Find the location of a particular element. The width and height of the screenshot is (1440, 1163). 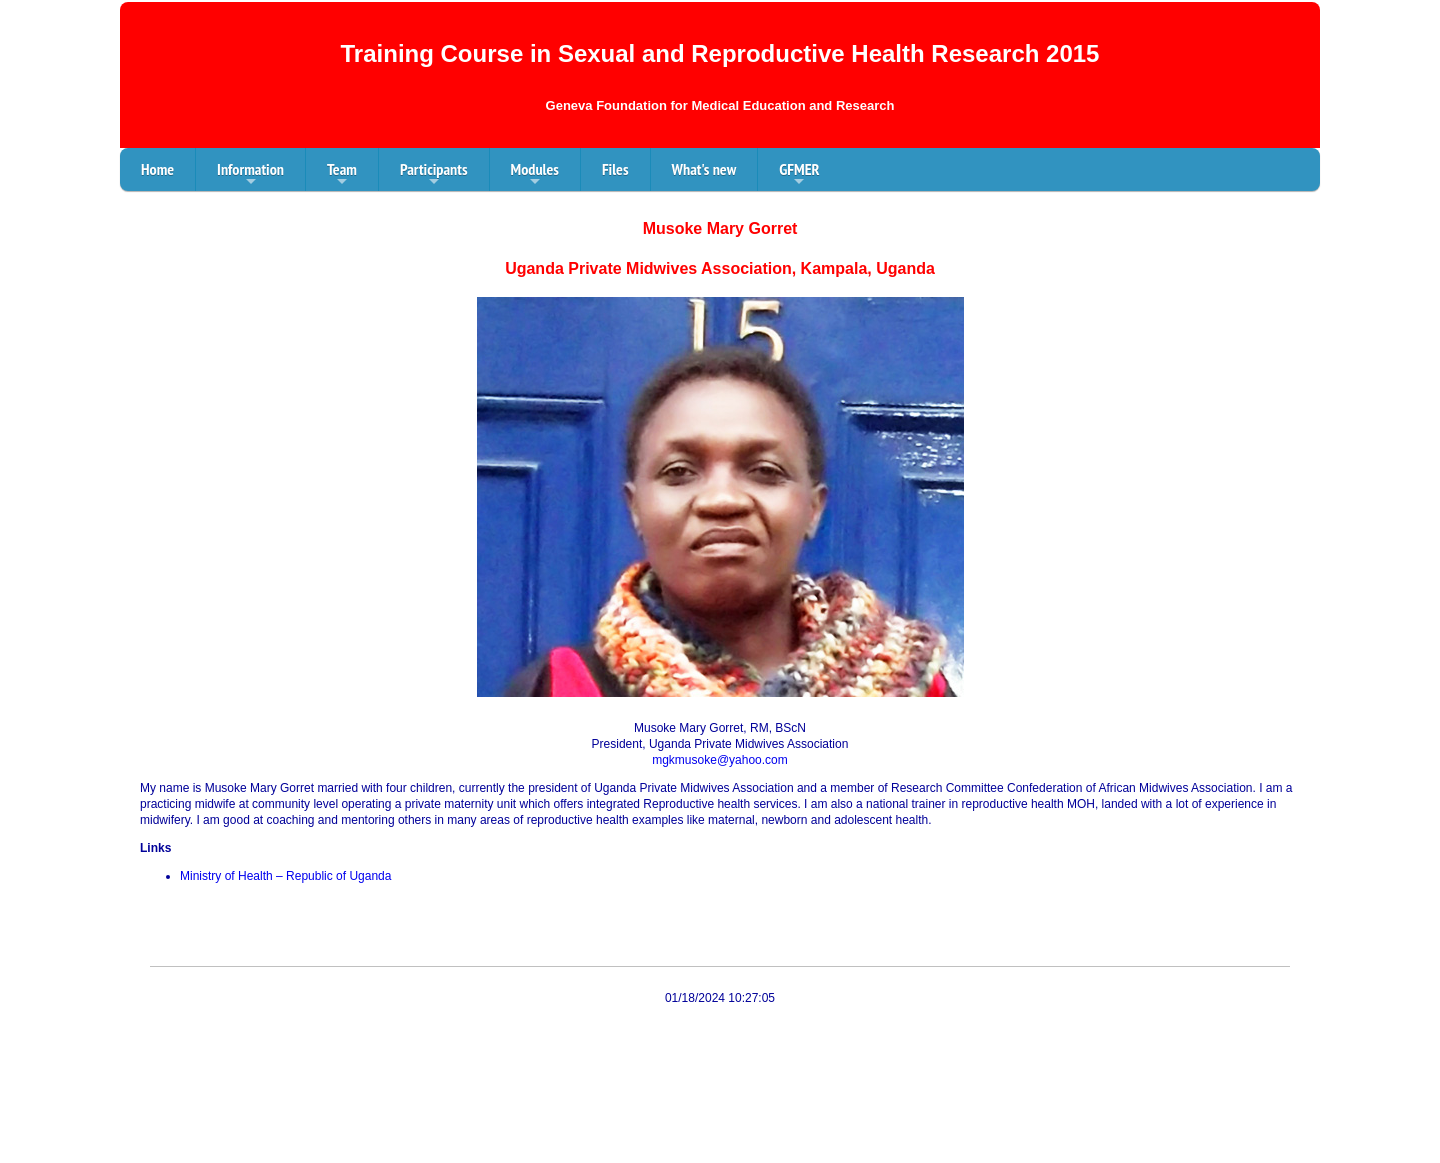

GFMER is located at coordinates (799, 175).